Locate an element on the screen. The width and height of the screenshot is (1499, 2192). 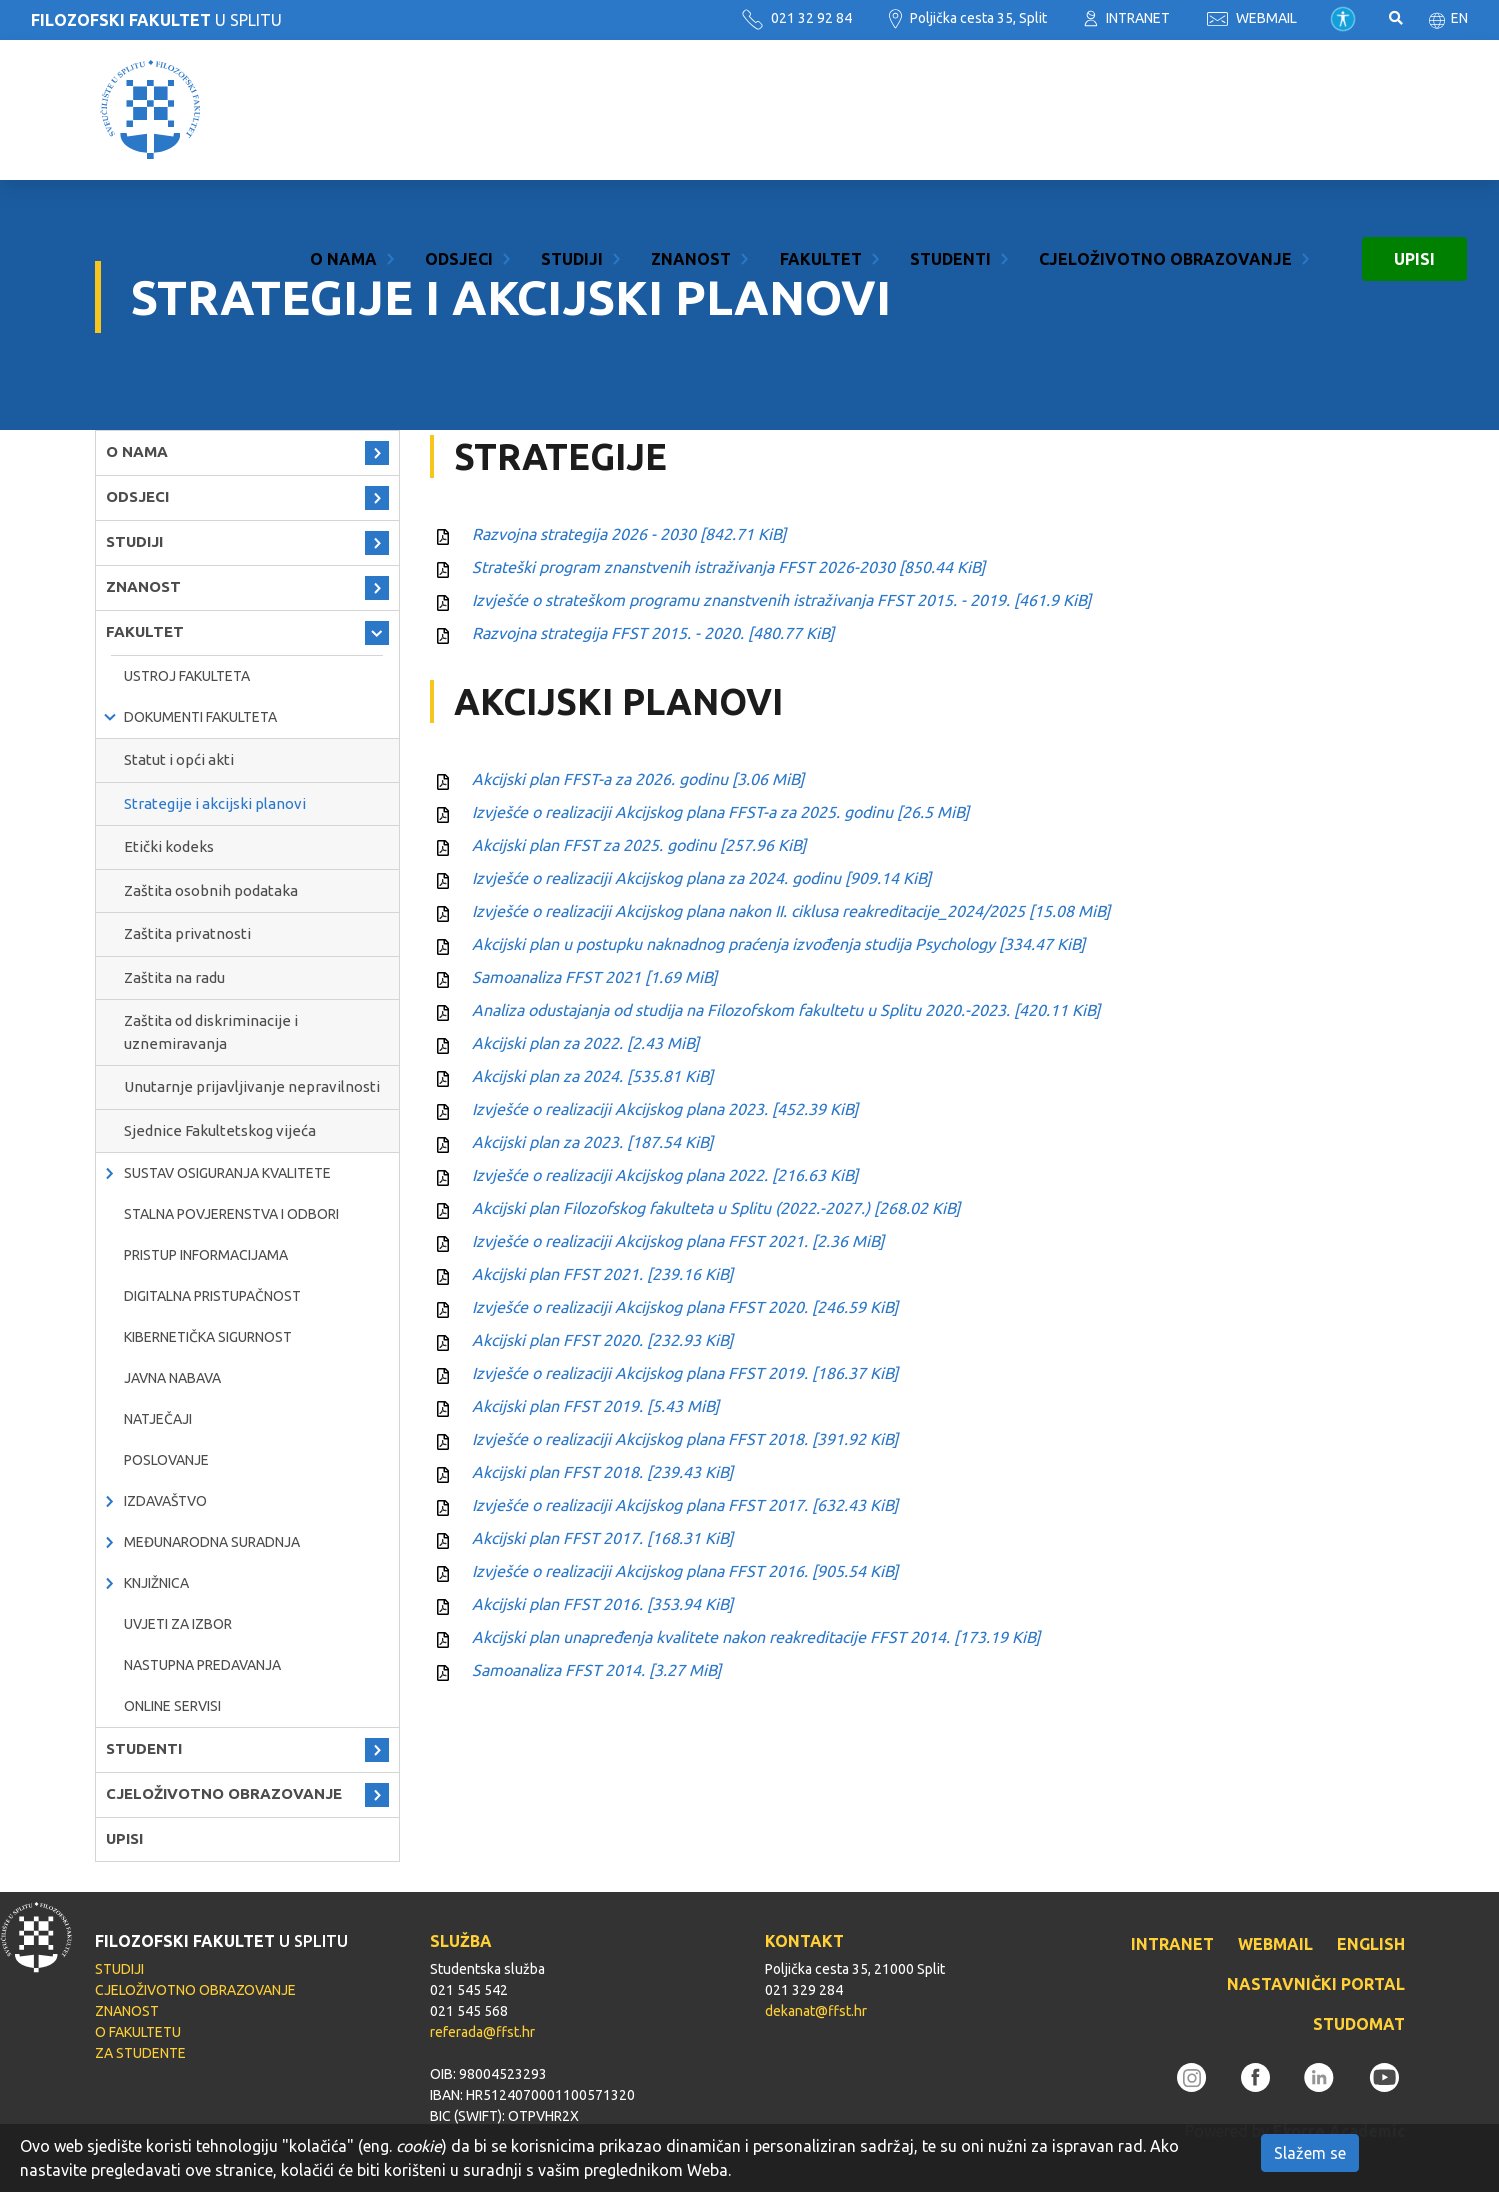
Etički kodeks is located at coordinates (169, 846).